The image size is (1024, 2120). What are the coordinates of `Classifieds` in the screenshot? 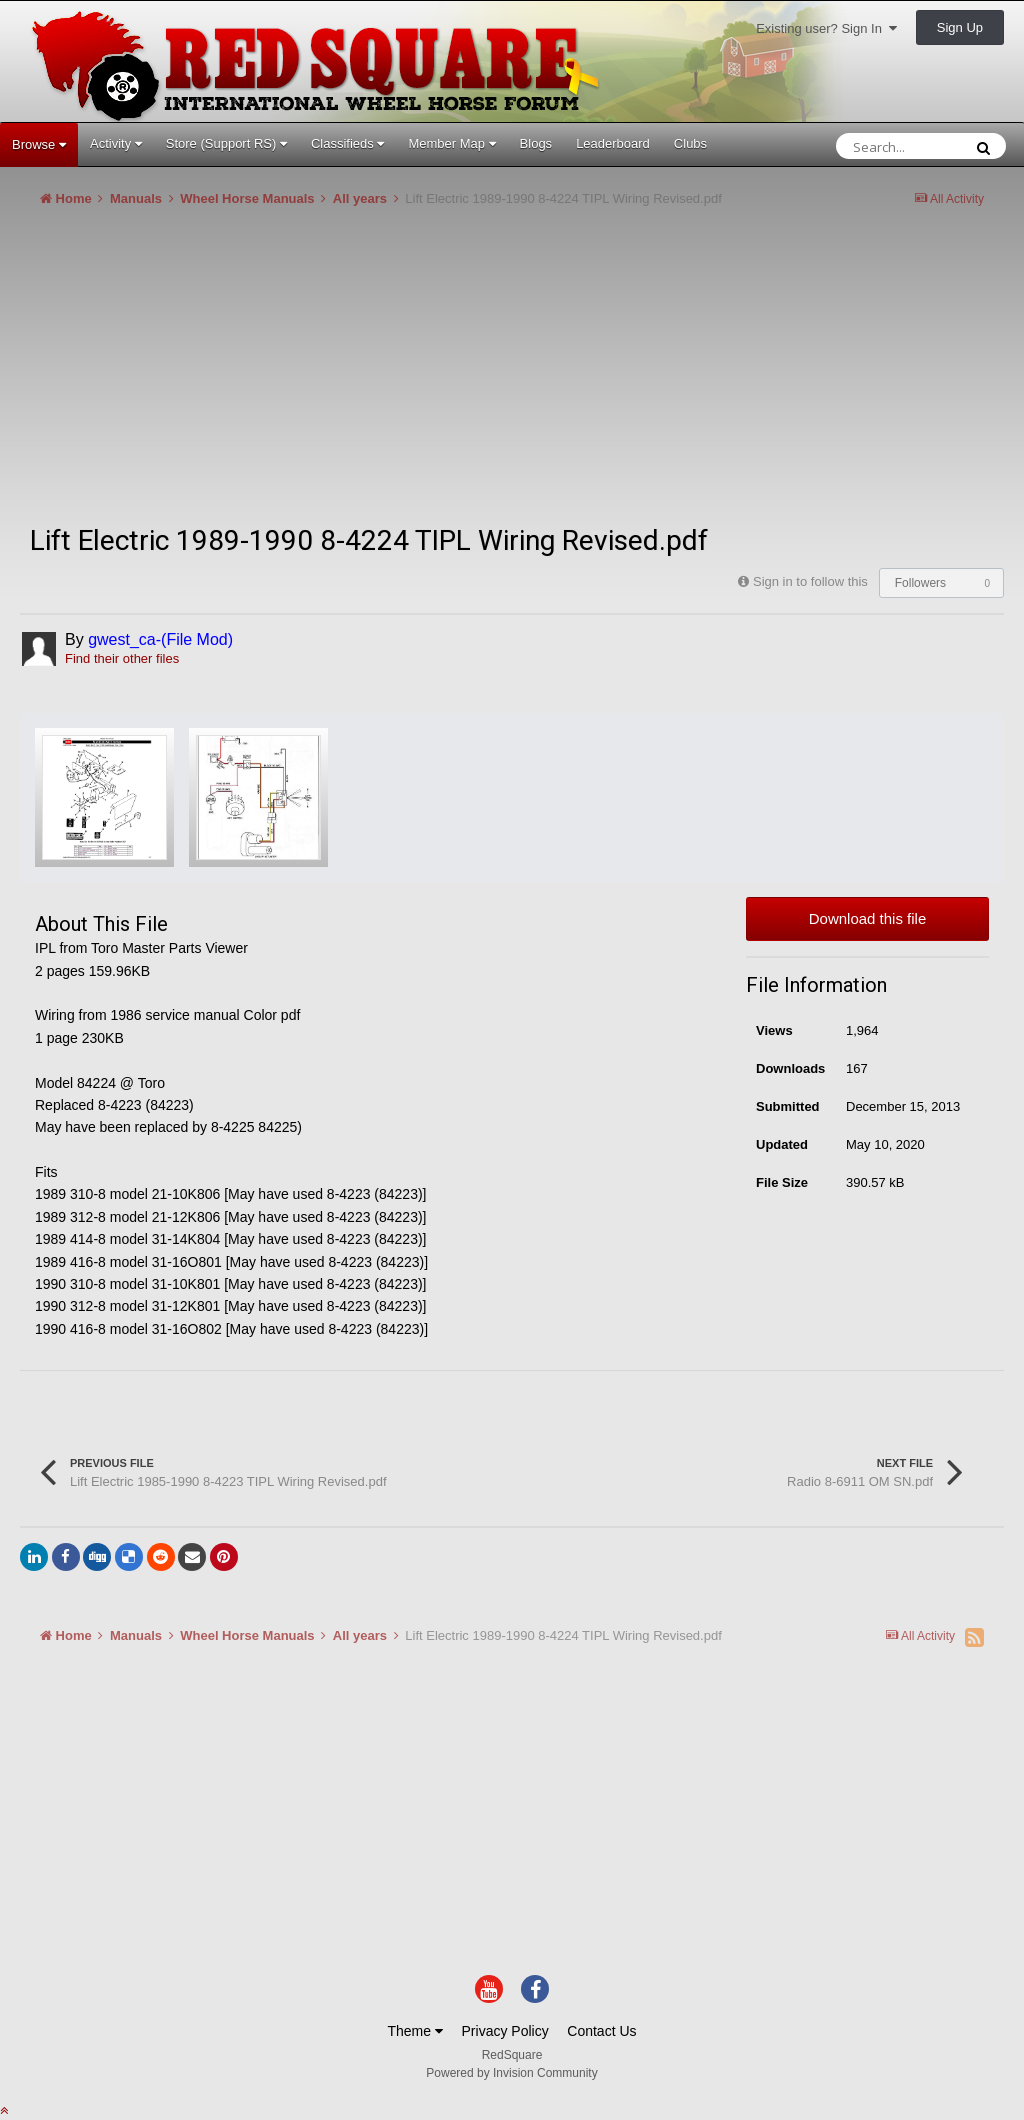 It's located at (347, 143).